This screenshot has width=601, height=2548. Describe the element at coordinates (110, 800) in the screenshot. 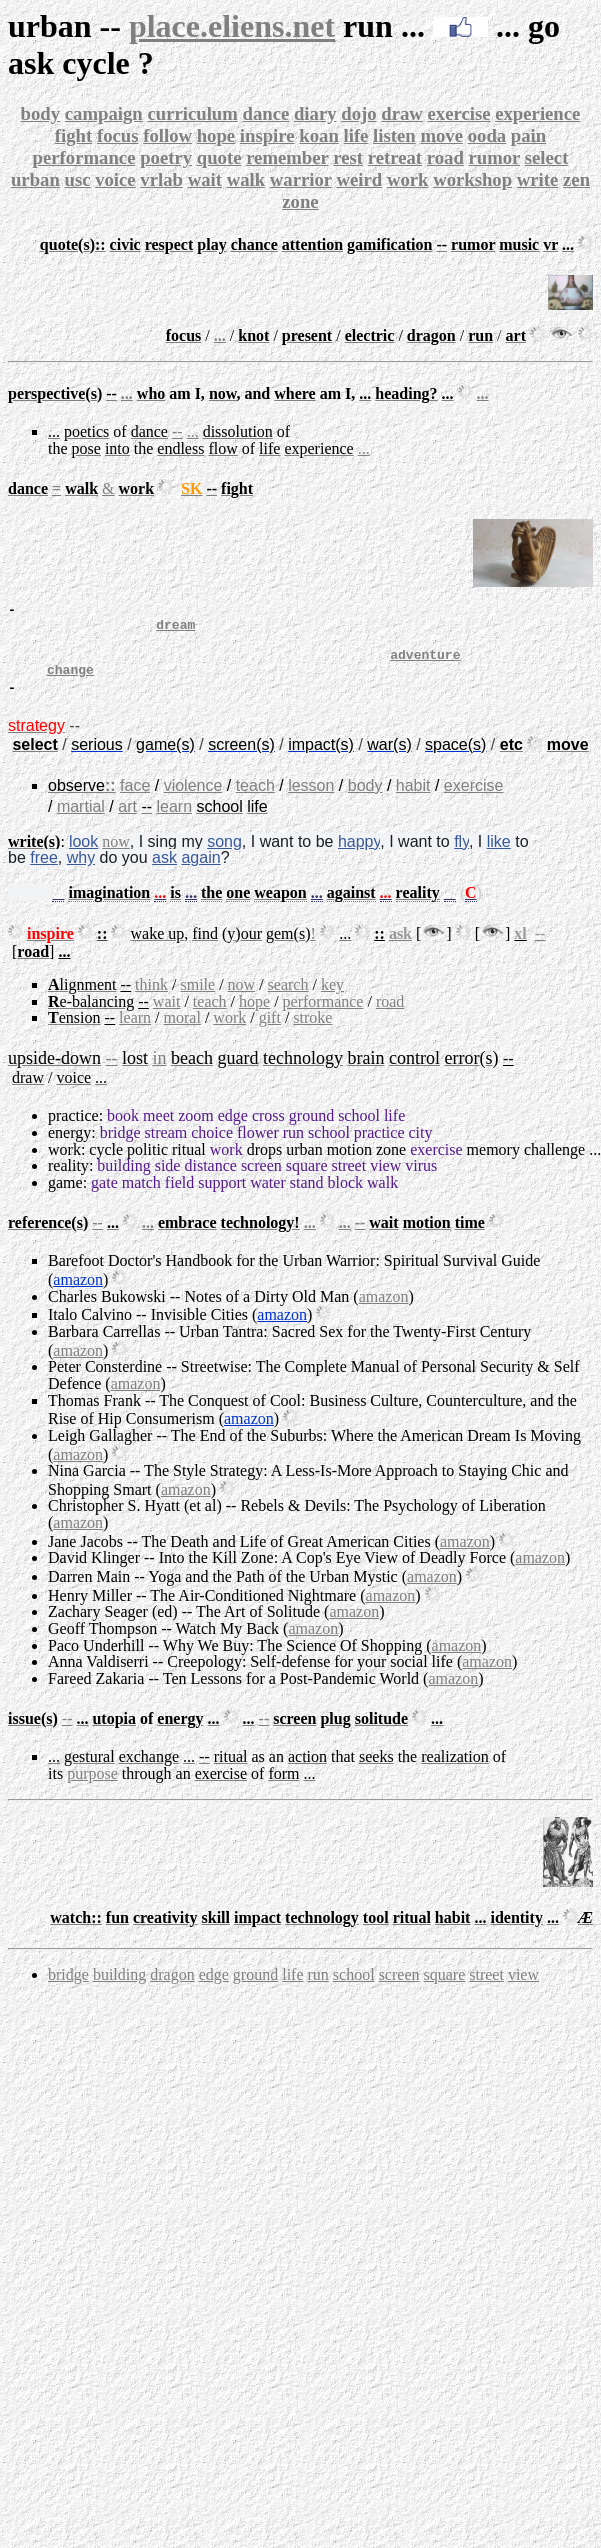

I see `::` at that location.